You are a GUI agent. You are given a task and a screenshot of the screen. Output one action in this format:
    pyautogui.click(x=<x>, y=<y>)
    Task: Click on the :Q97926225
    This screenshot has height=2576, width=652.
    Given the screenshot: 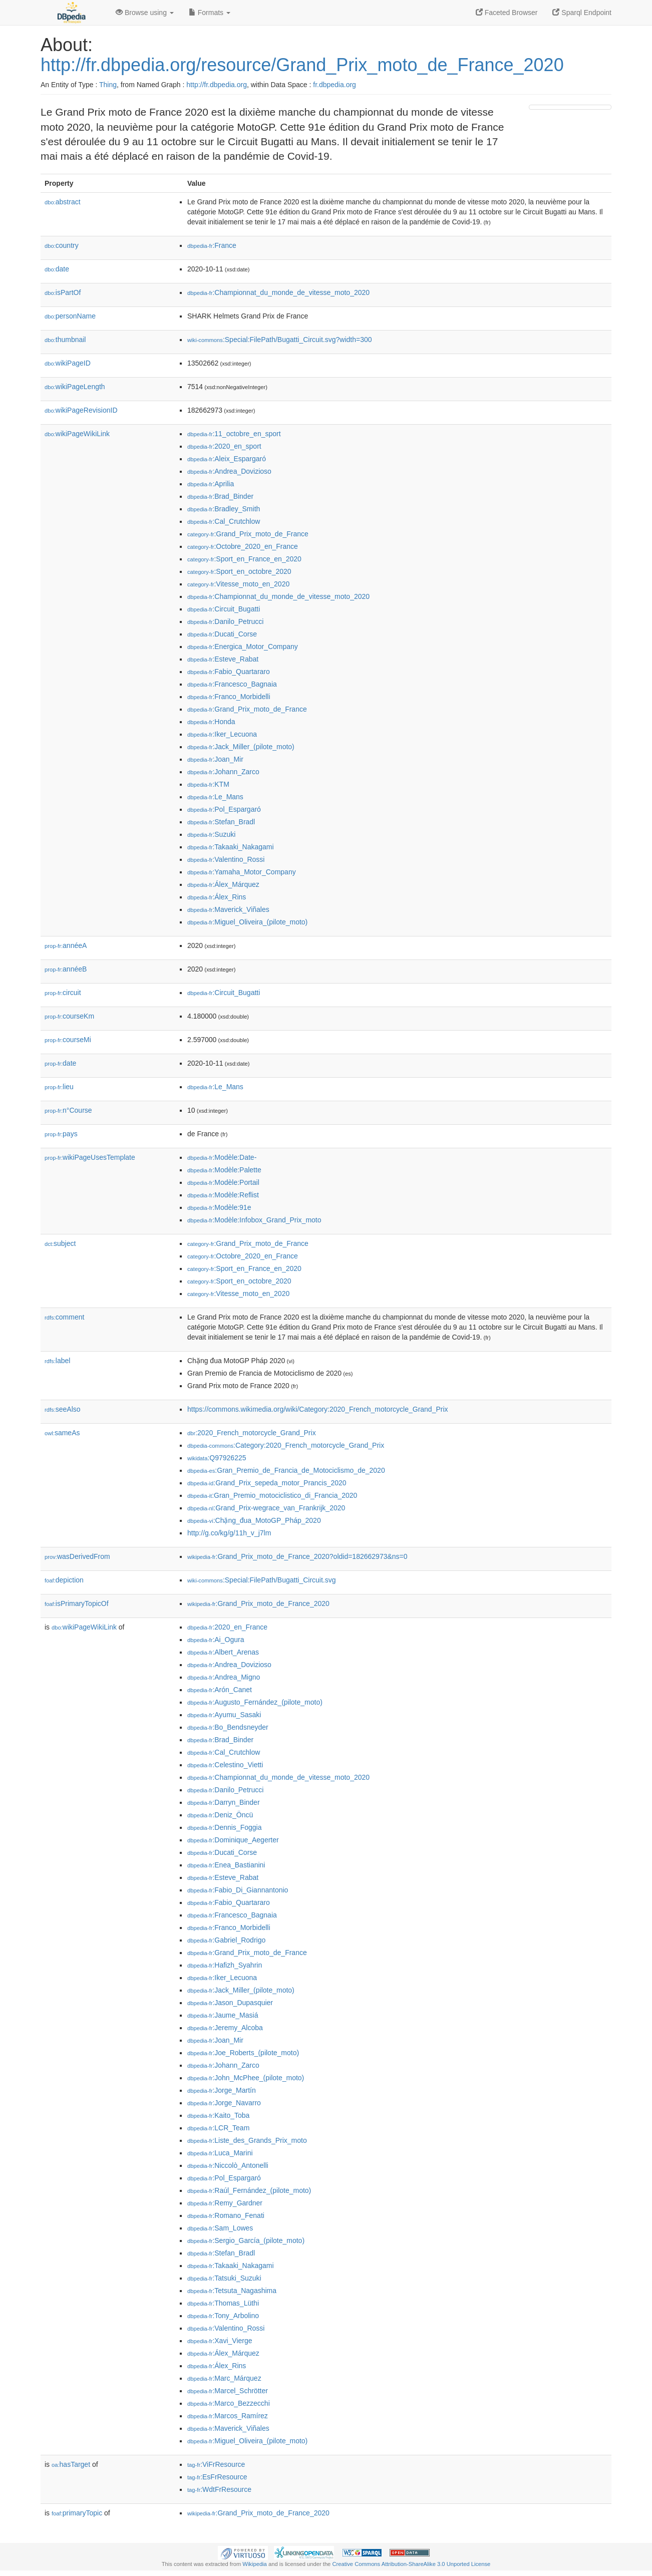 What is the action you would take?
    pyautogui.click(x=216, y=1458)
    